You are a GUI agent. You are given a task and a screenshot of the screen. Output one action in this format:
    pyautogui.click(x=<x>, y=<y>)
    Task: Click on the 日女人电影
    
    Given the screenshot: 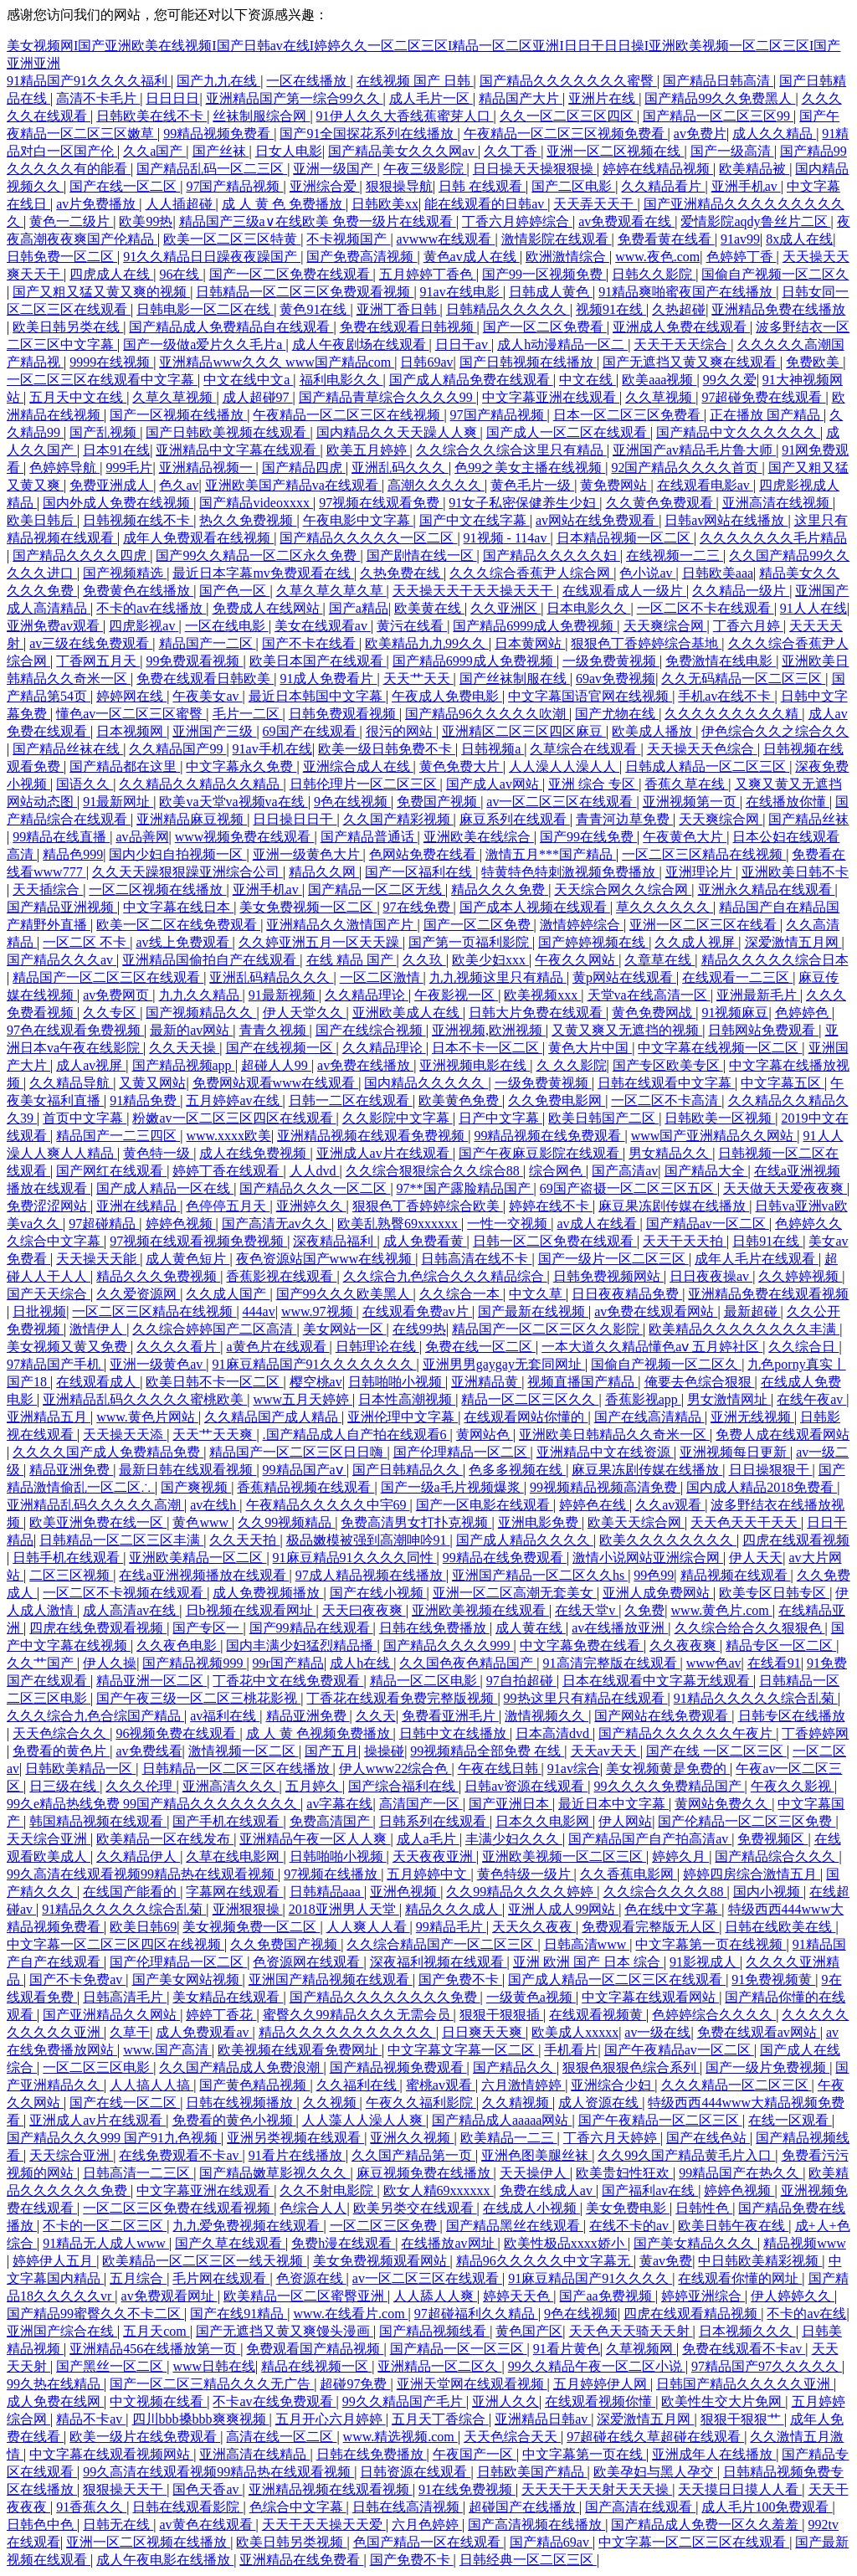 What is the action you would take?
    pyautogui.click(x=288, y=151)
    